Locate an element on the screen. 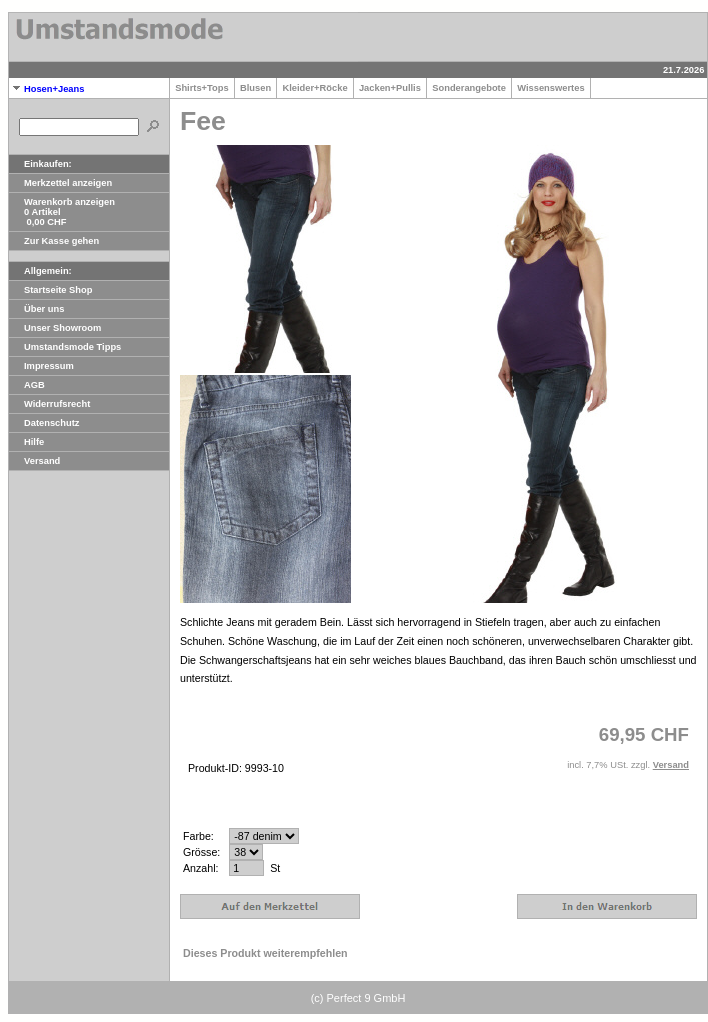 The height and width of the screenshot is (1022, 708). Wissenswertes is located at coordinates (551, 88).